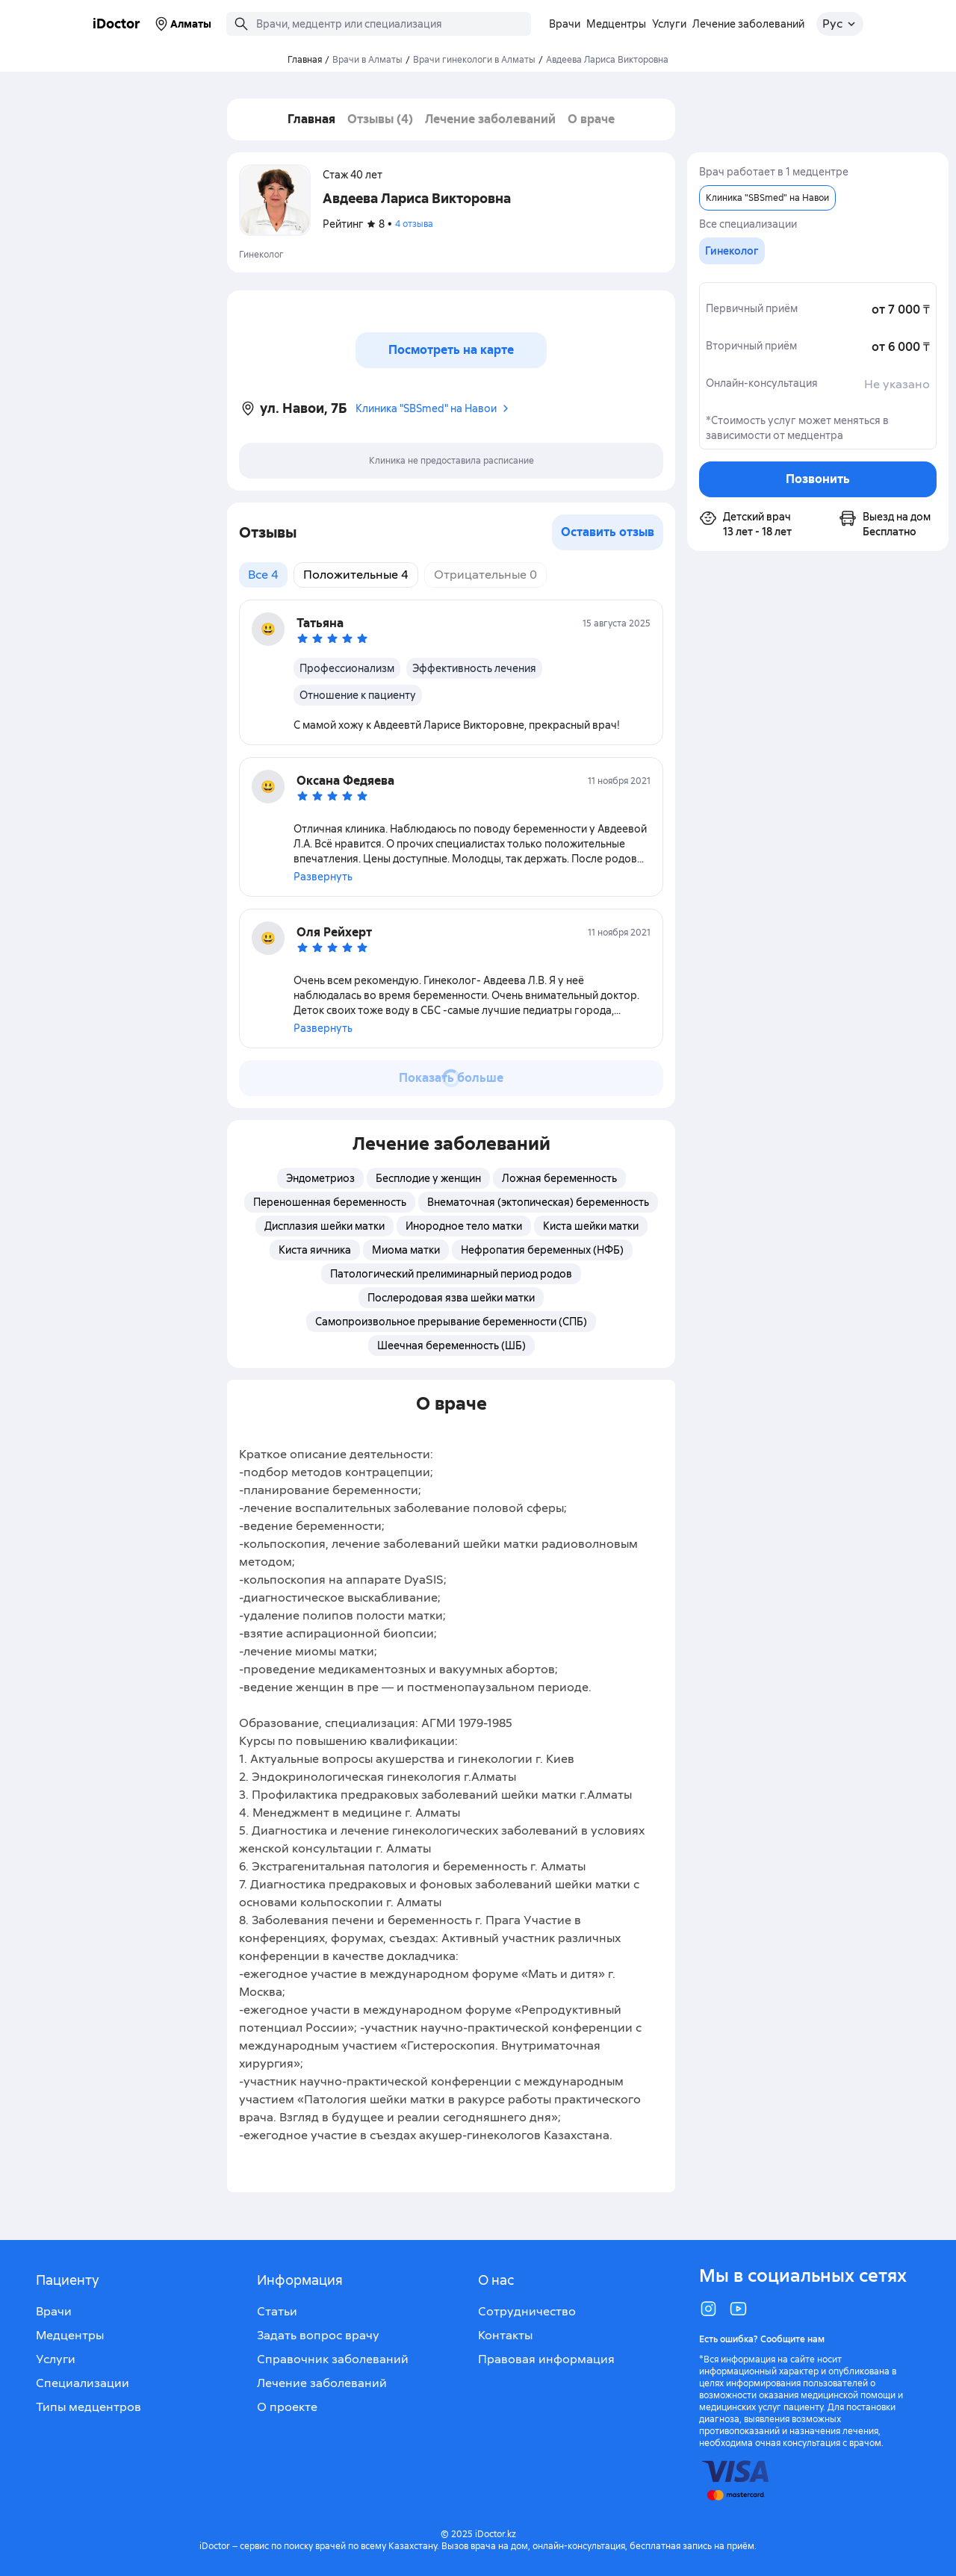 The image size is (956, 2576). I want to click on Внематочная (эктопическая) беременность, so click(538, 1202).